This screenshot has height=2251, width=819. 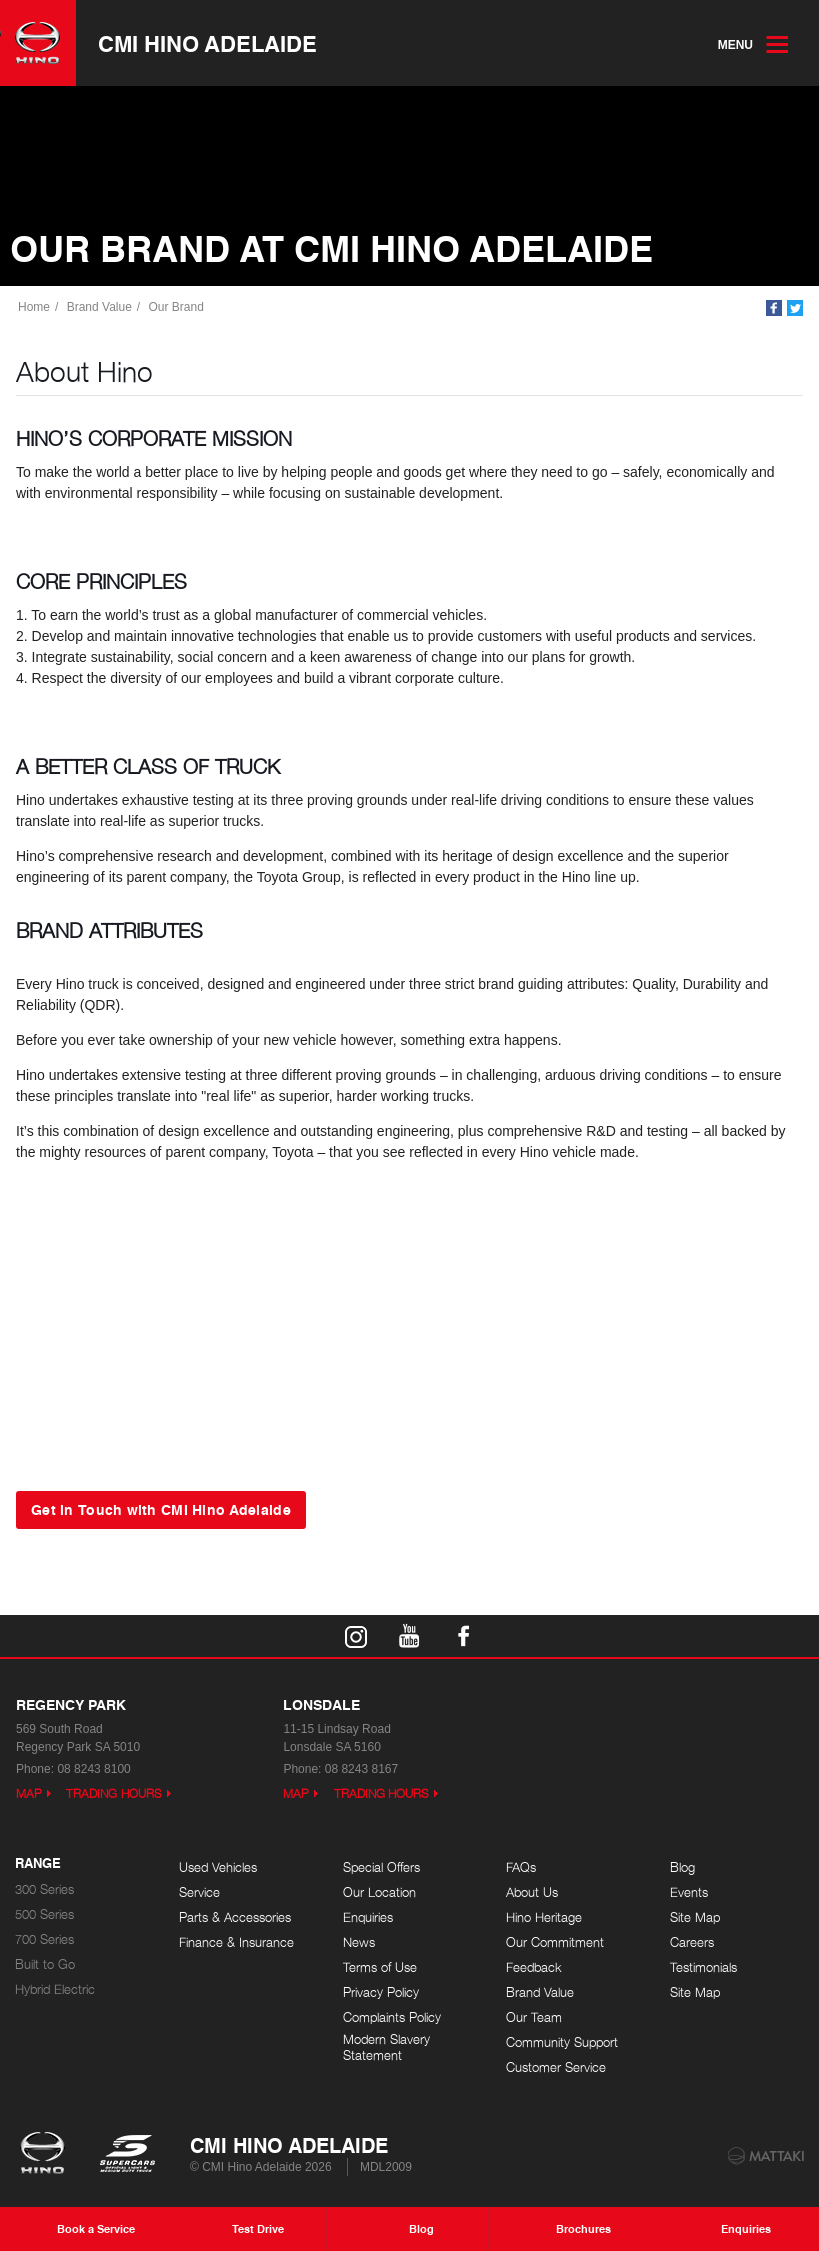 What do you see at coordinates (44, 1939) in the screenshot?
I see `700 Series` at bounding box center [44, 1939].